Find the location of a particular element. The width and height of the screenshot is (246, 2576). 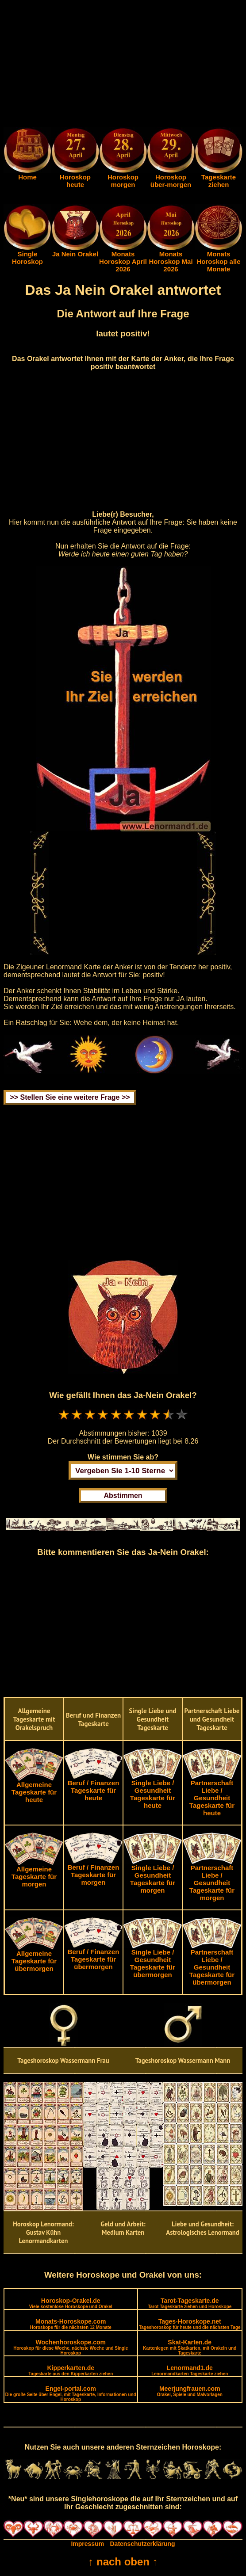

Impressum is located at coordinates (87, 2543).